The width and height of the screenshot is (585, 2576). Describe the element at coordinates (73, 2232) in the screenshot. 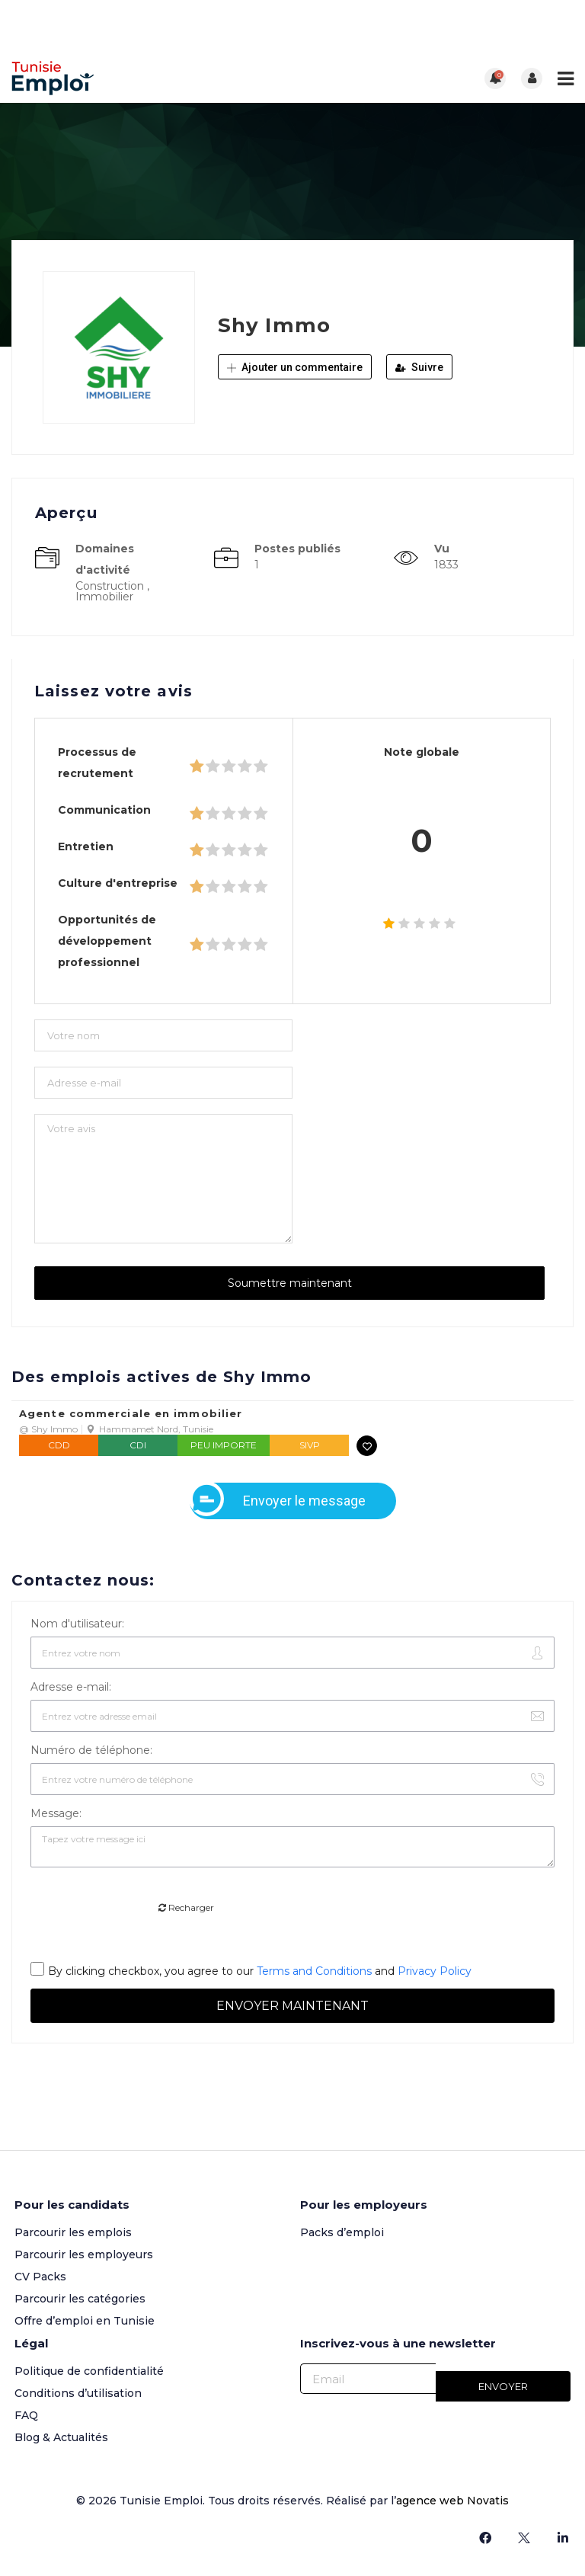

I see `Parcourir les emplois` at that location.